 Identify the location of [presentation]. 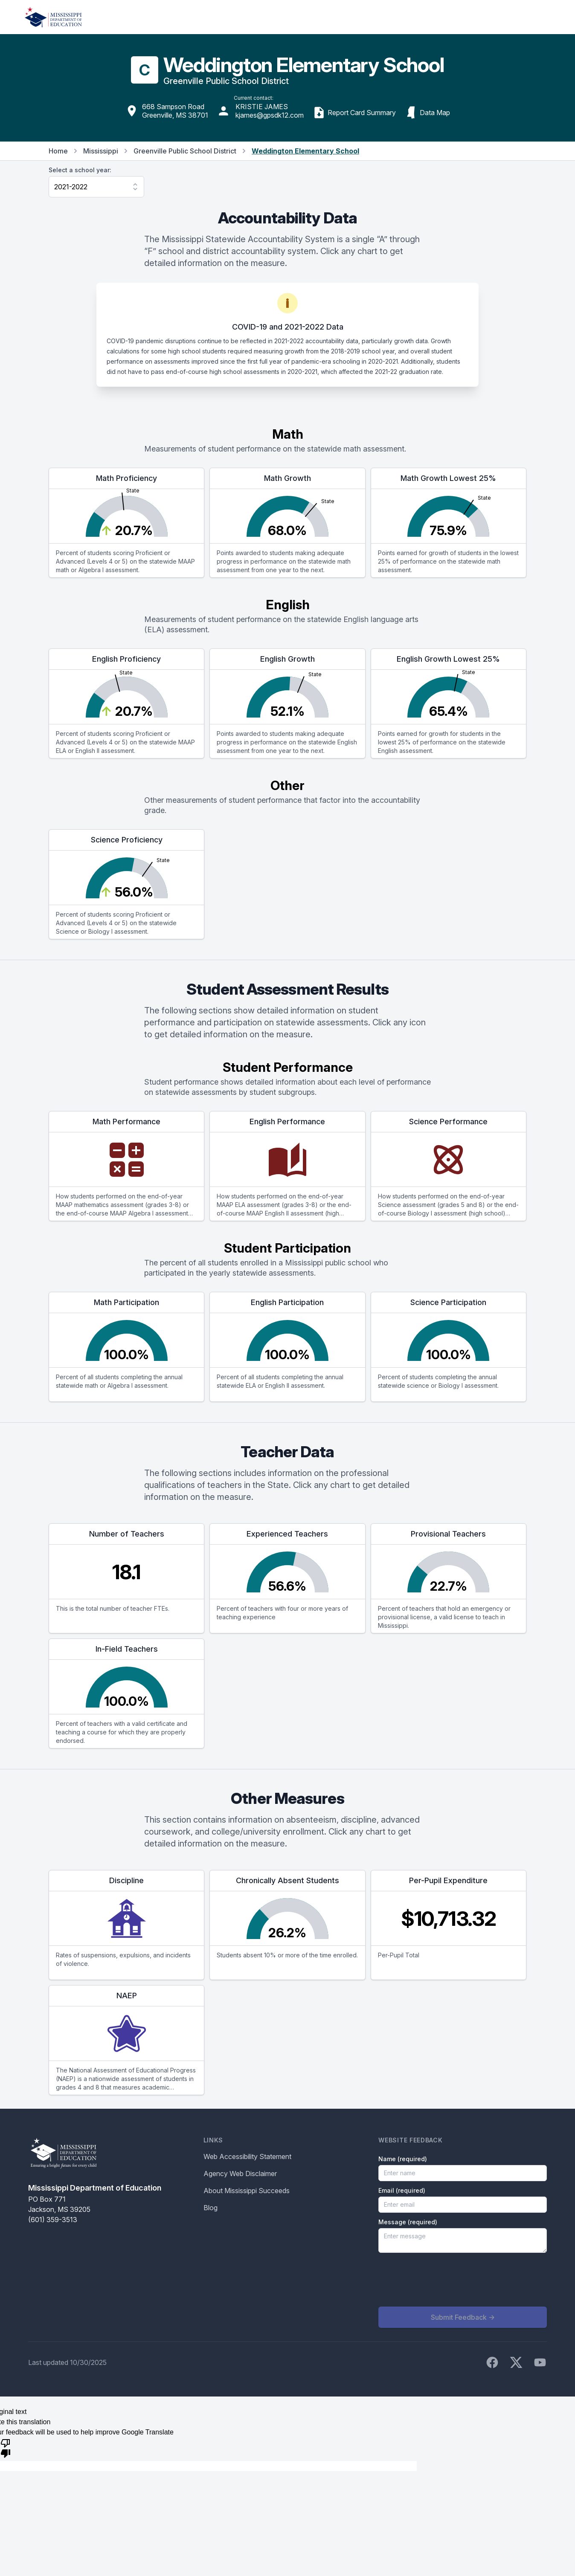
(443, 2279).